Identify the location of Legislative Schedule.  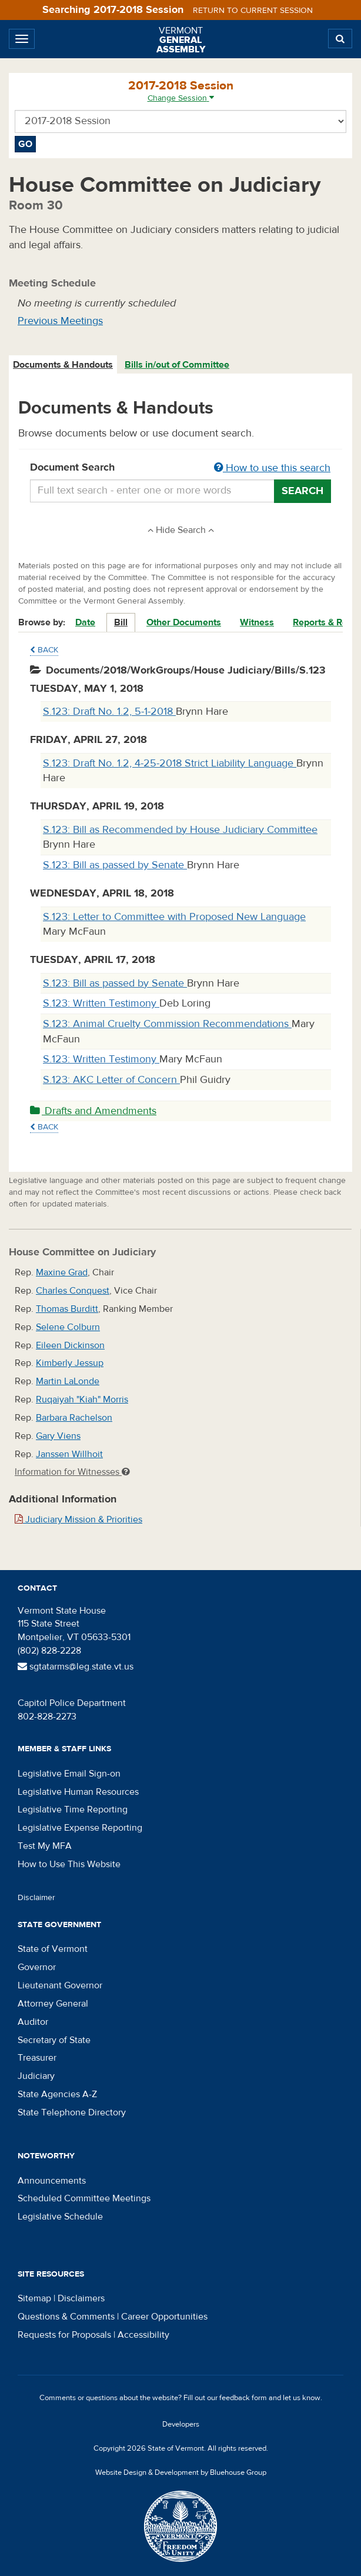
(60, 2216).